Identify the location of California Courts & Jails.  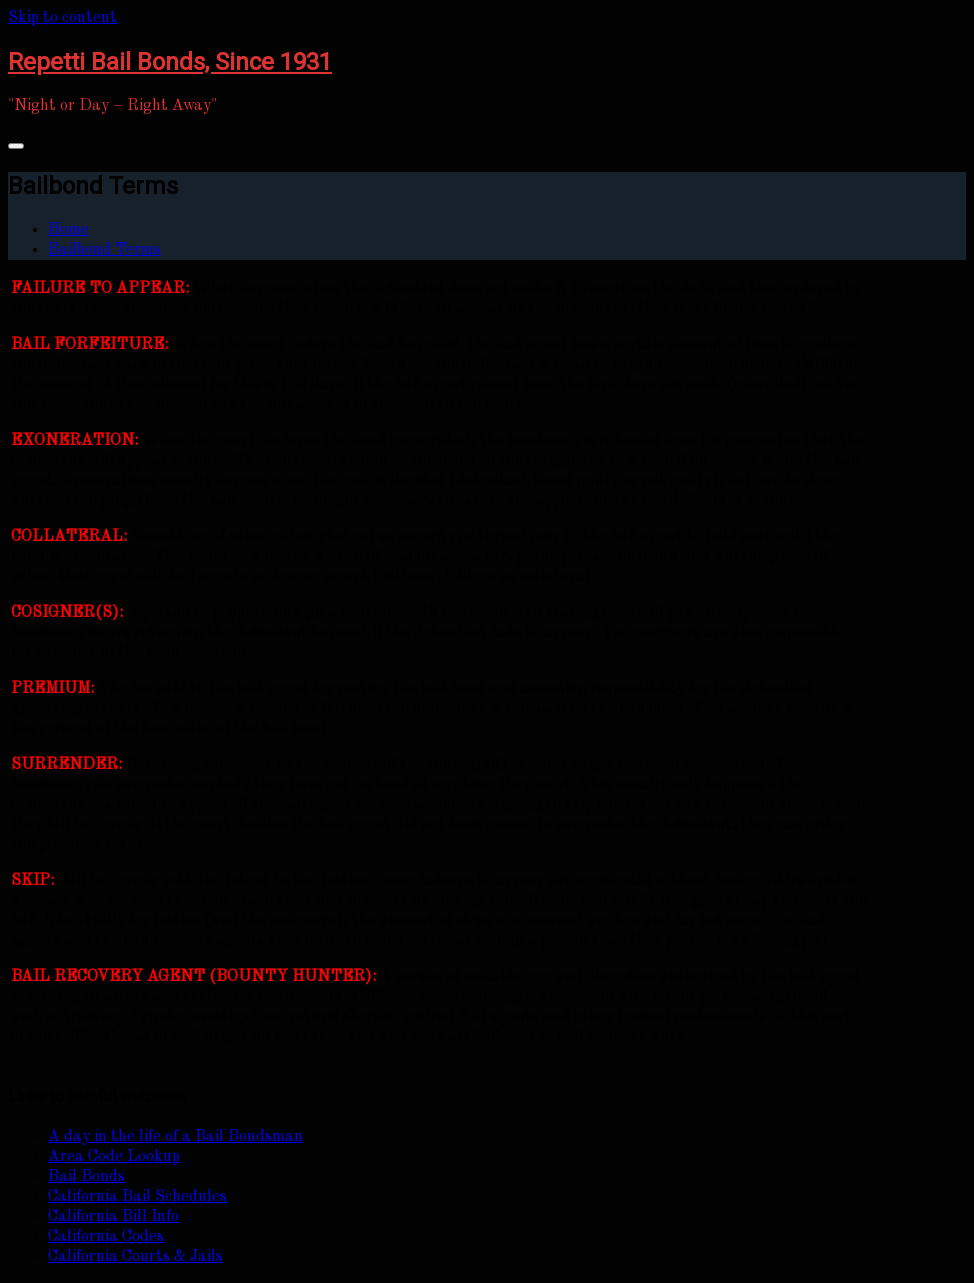
(135, 1257).